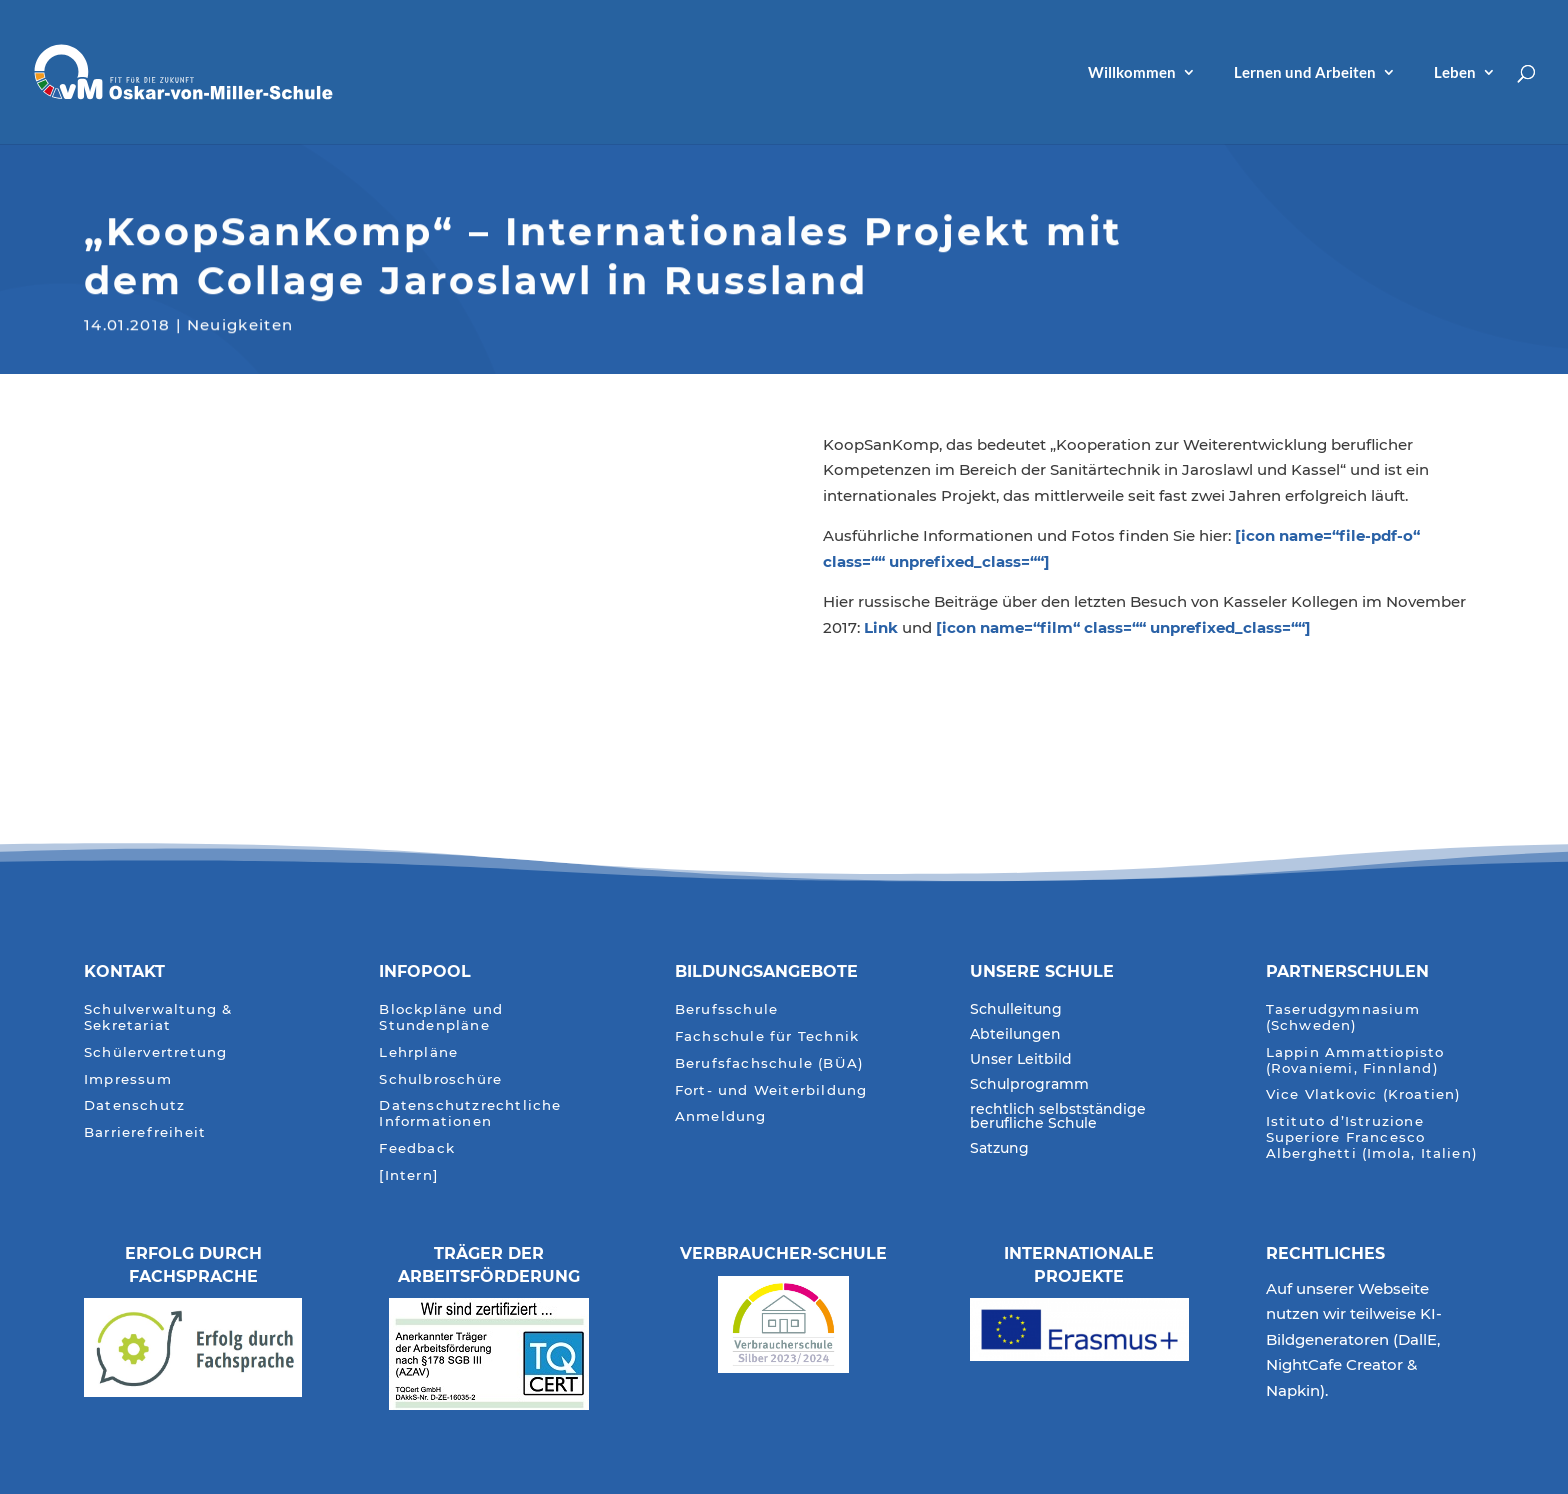 This screenshot has width=1568, height=1494. What do you see at coordinates (1123, 627) in the screenshot?
I see `[icon name=“film“ class=““ unprefixed_class=““]` at bounding box center [1123, 627].